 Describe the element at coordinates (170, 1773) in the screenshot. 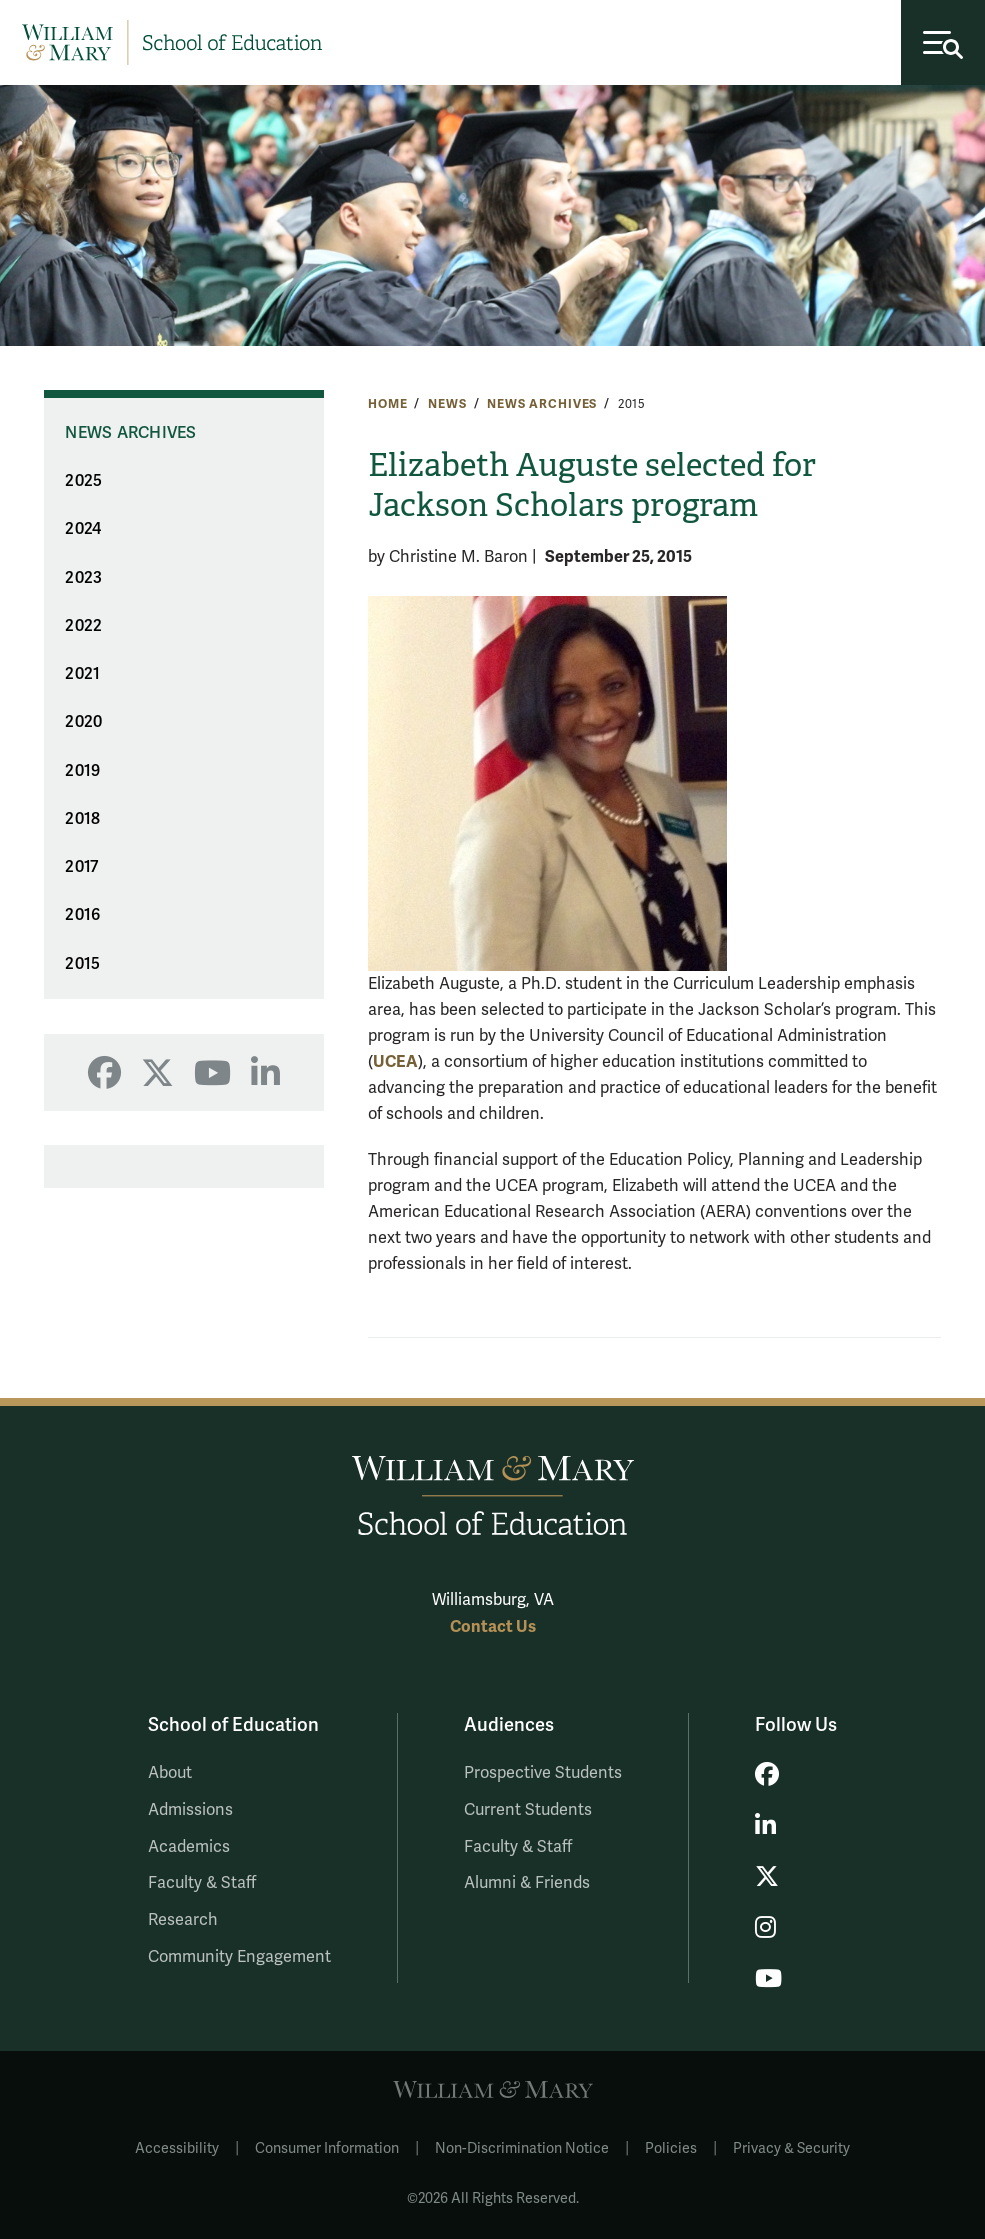

I see `About` at that location.